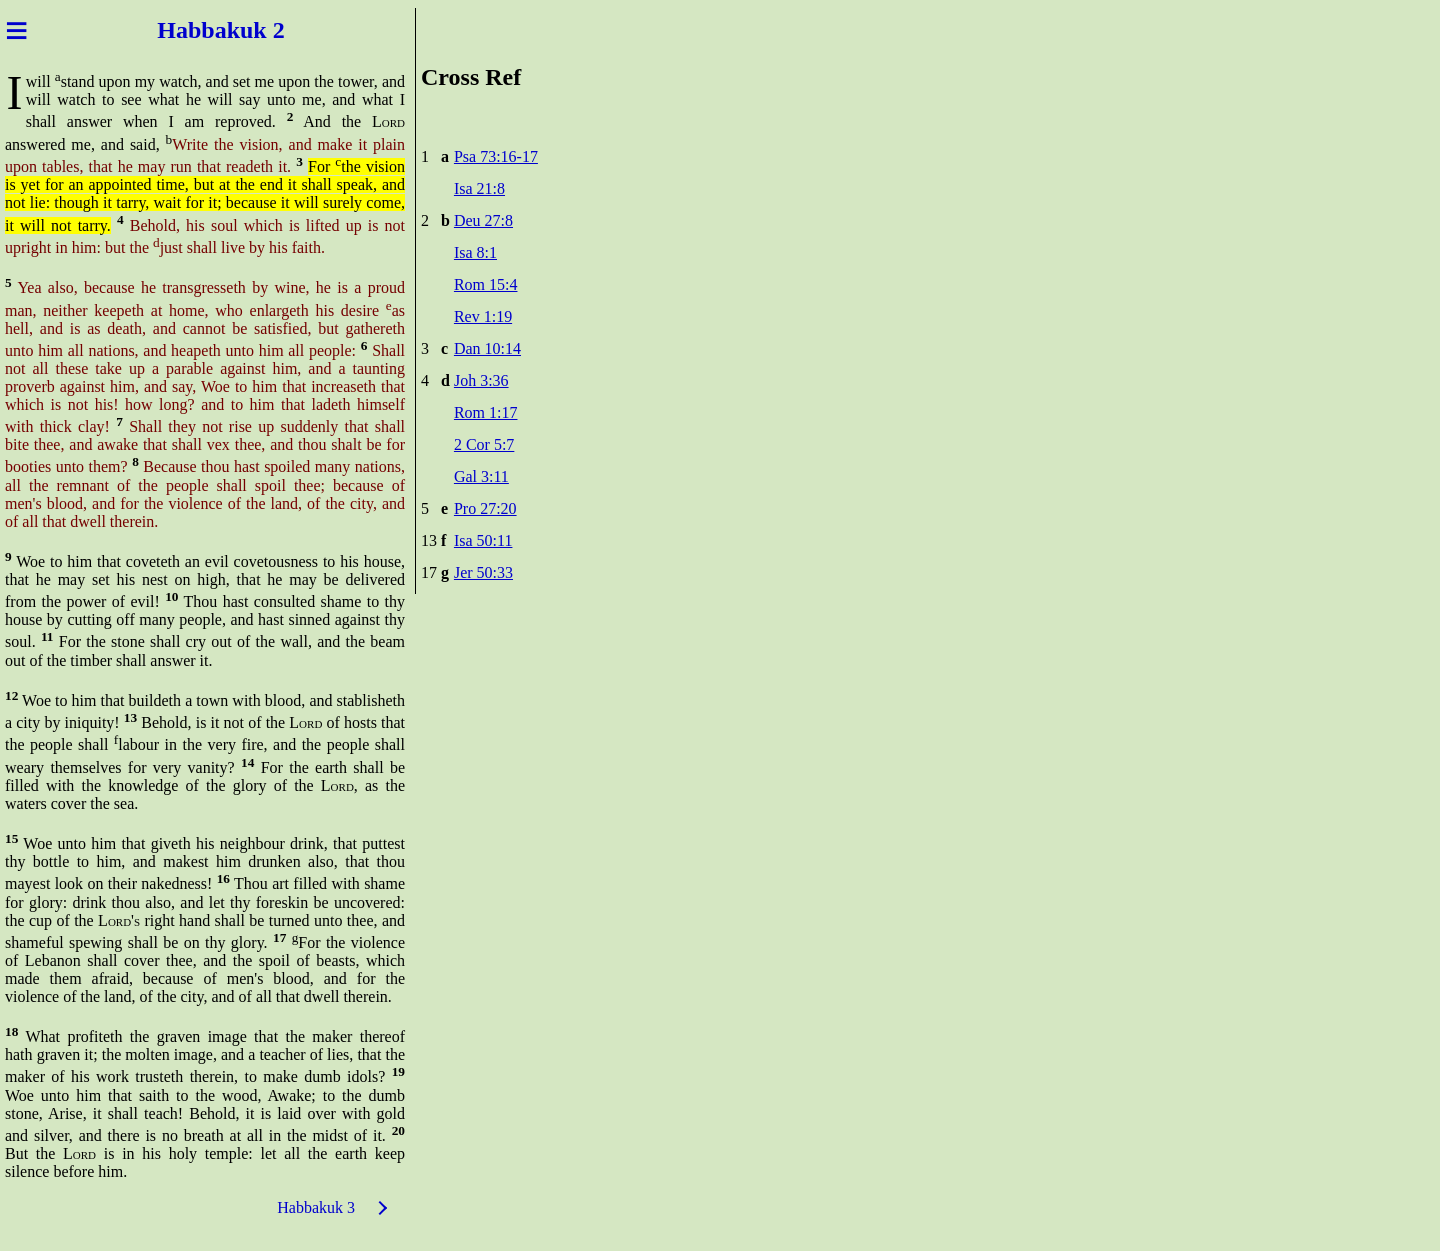 This screenshot has width=1440, height=1251. What do you see at coordinates (475, 252) in the screenshot?
I see `Isa 8:1` at bounding box center [475, 252].